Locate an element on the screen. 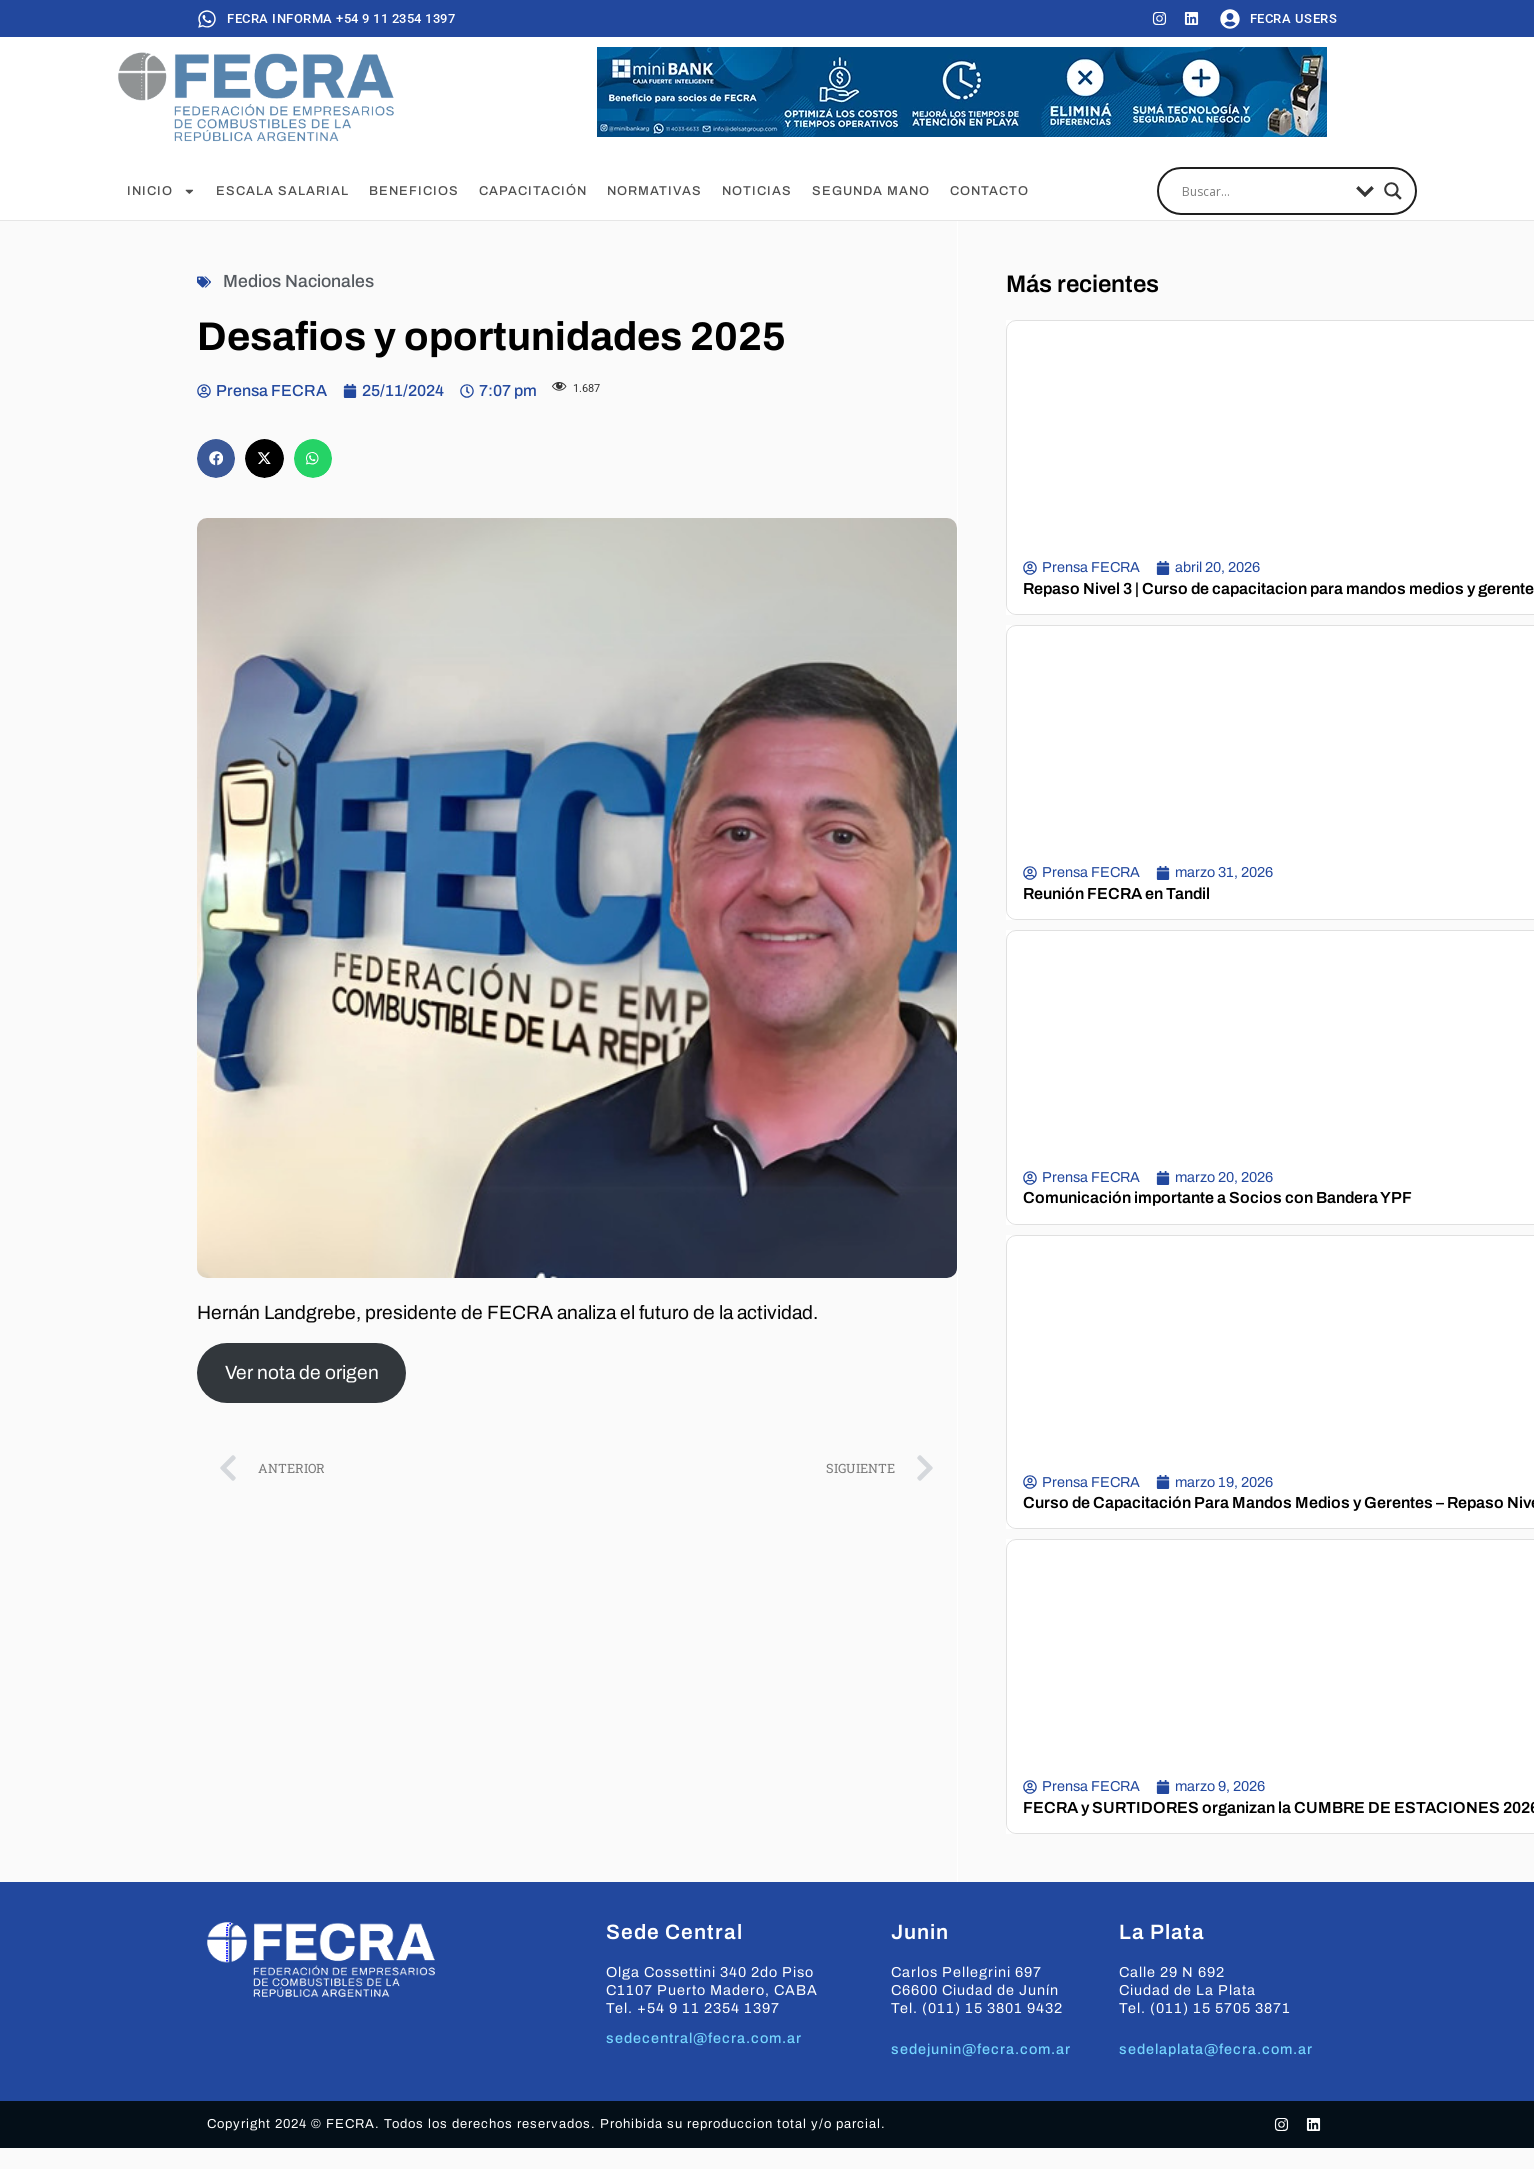 Image resolution: width=1534 pixels, height=2169 pixels. Reunión FECRA en Tandil is located at coordinates (1116, 893).